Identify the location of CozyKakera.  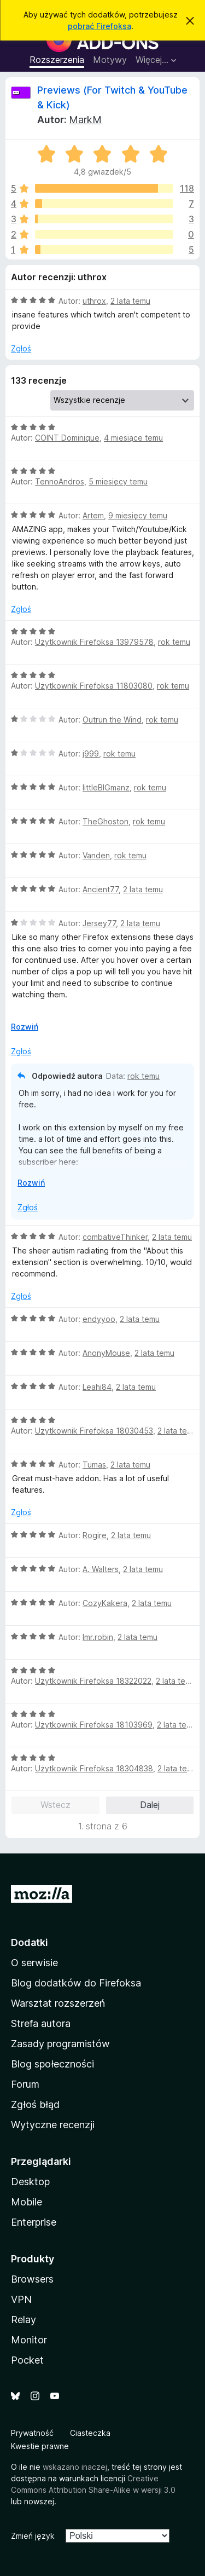
(105, 1603).